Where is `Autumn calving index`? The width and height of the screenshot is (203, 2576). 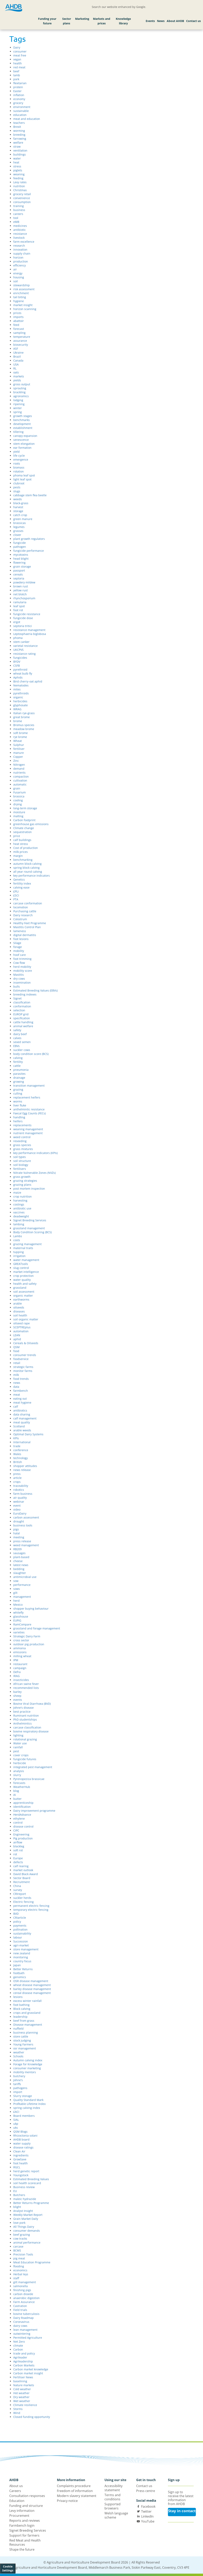 Autumn calving index is located at coordinates (27, 2060).